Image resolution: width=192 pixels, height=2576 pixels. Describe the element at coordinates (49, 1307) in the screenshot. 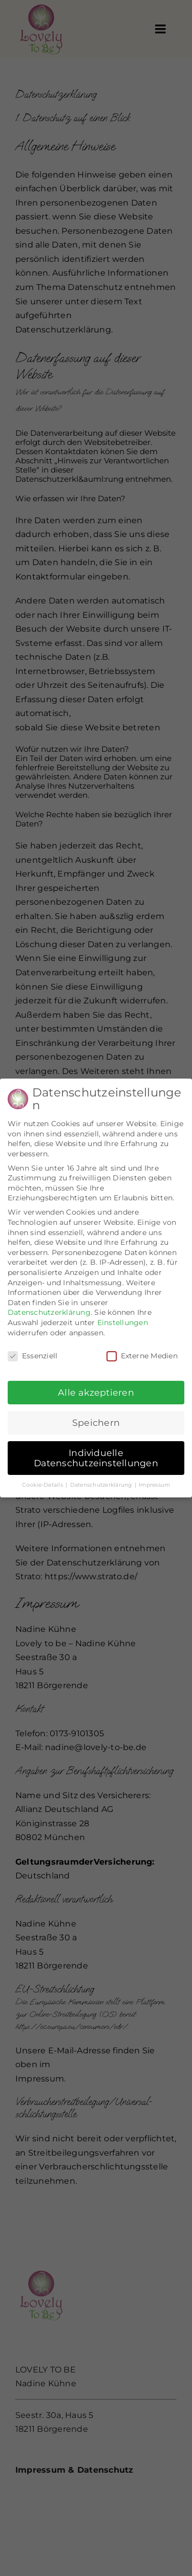

I see `Datenschutzerklärung` at that location.